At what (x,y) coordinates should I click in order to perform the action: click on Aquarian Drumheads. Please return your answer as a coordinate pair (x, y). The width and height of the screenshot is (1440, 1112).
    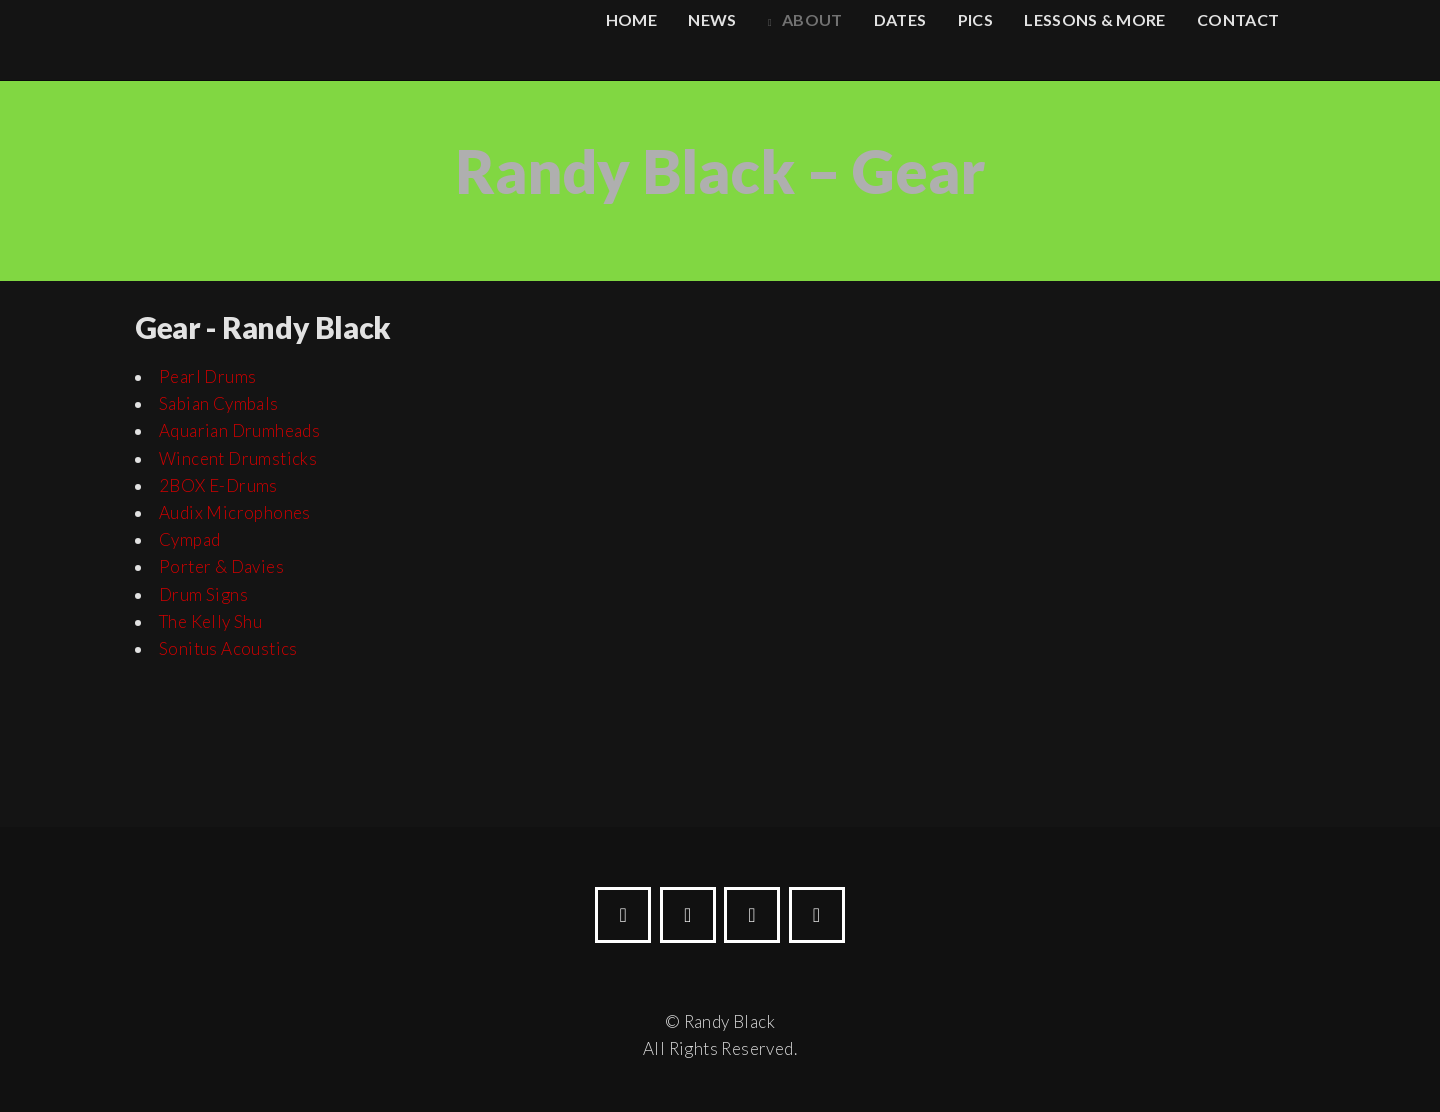
    Looking at the image, I should click on (239, 430).